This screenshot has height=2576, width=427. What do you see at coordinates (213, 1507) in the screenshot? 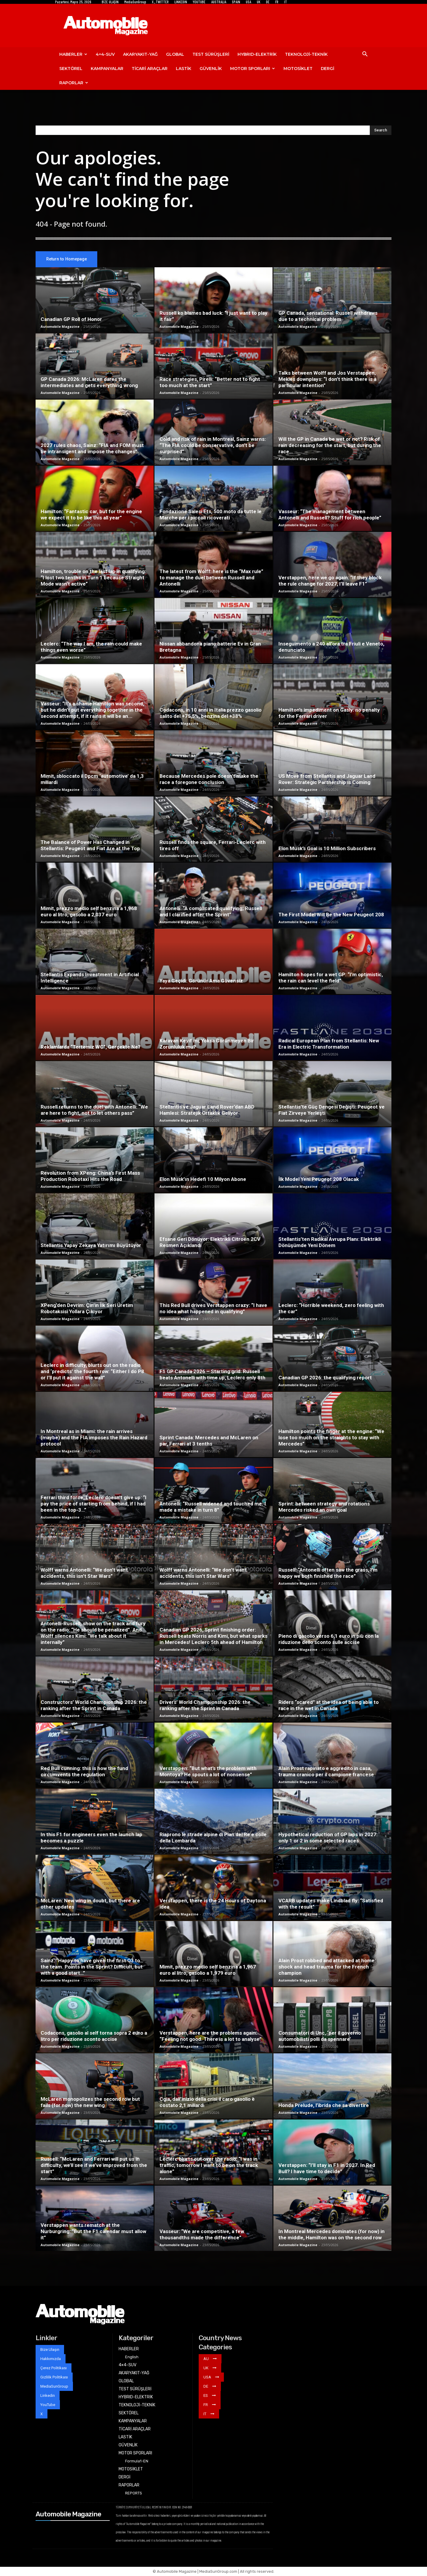
I see `Antonelli: “Russell widened and touched me. I made a mistake in turn 8”` at bounding box center [213, 1507].